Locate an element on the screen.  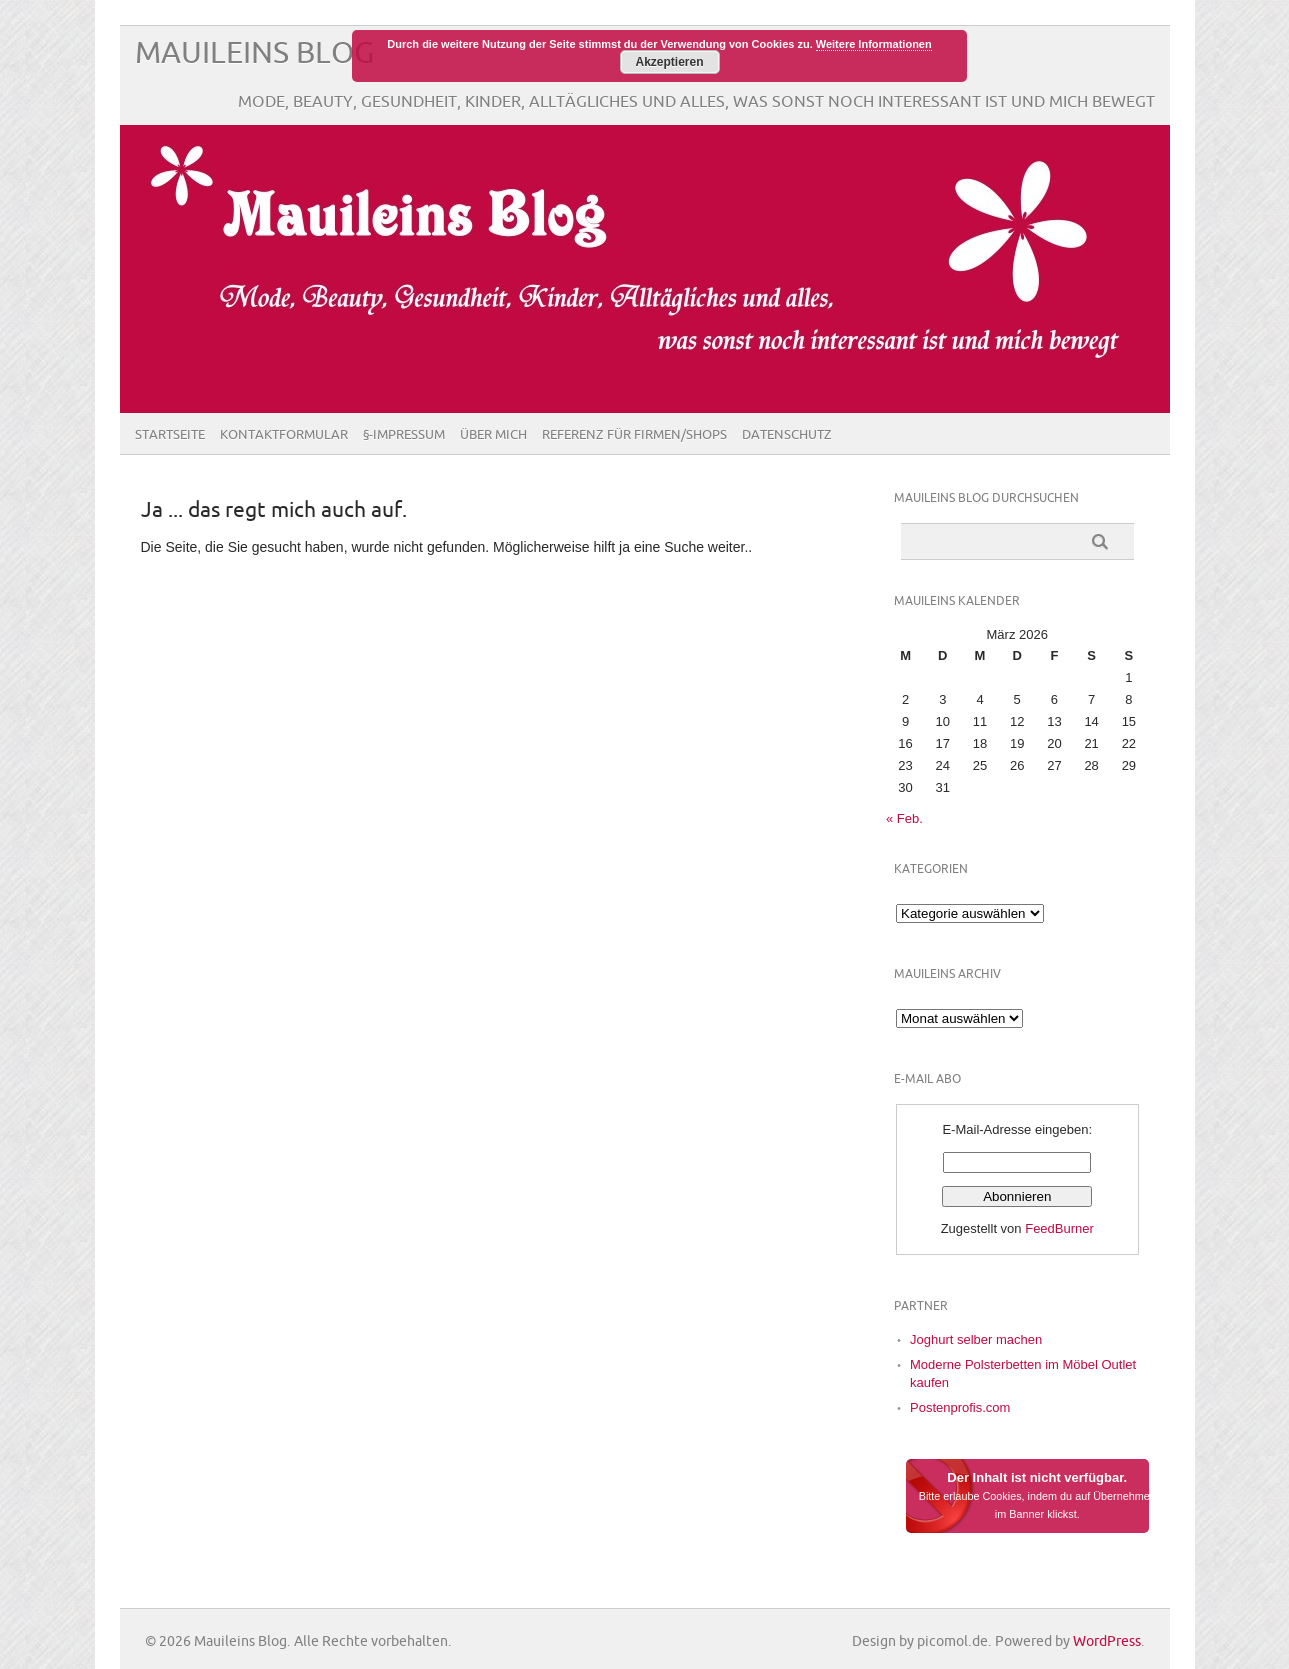
Datenschutz is located at coordinates (787, 435).